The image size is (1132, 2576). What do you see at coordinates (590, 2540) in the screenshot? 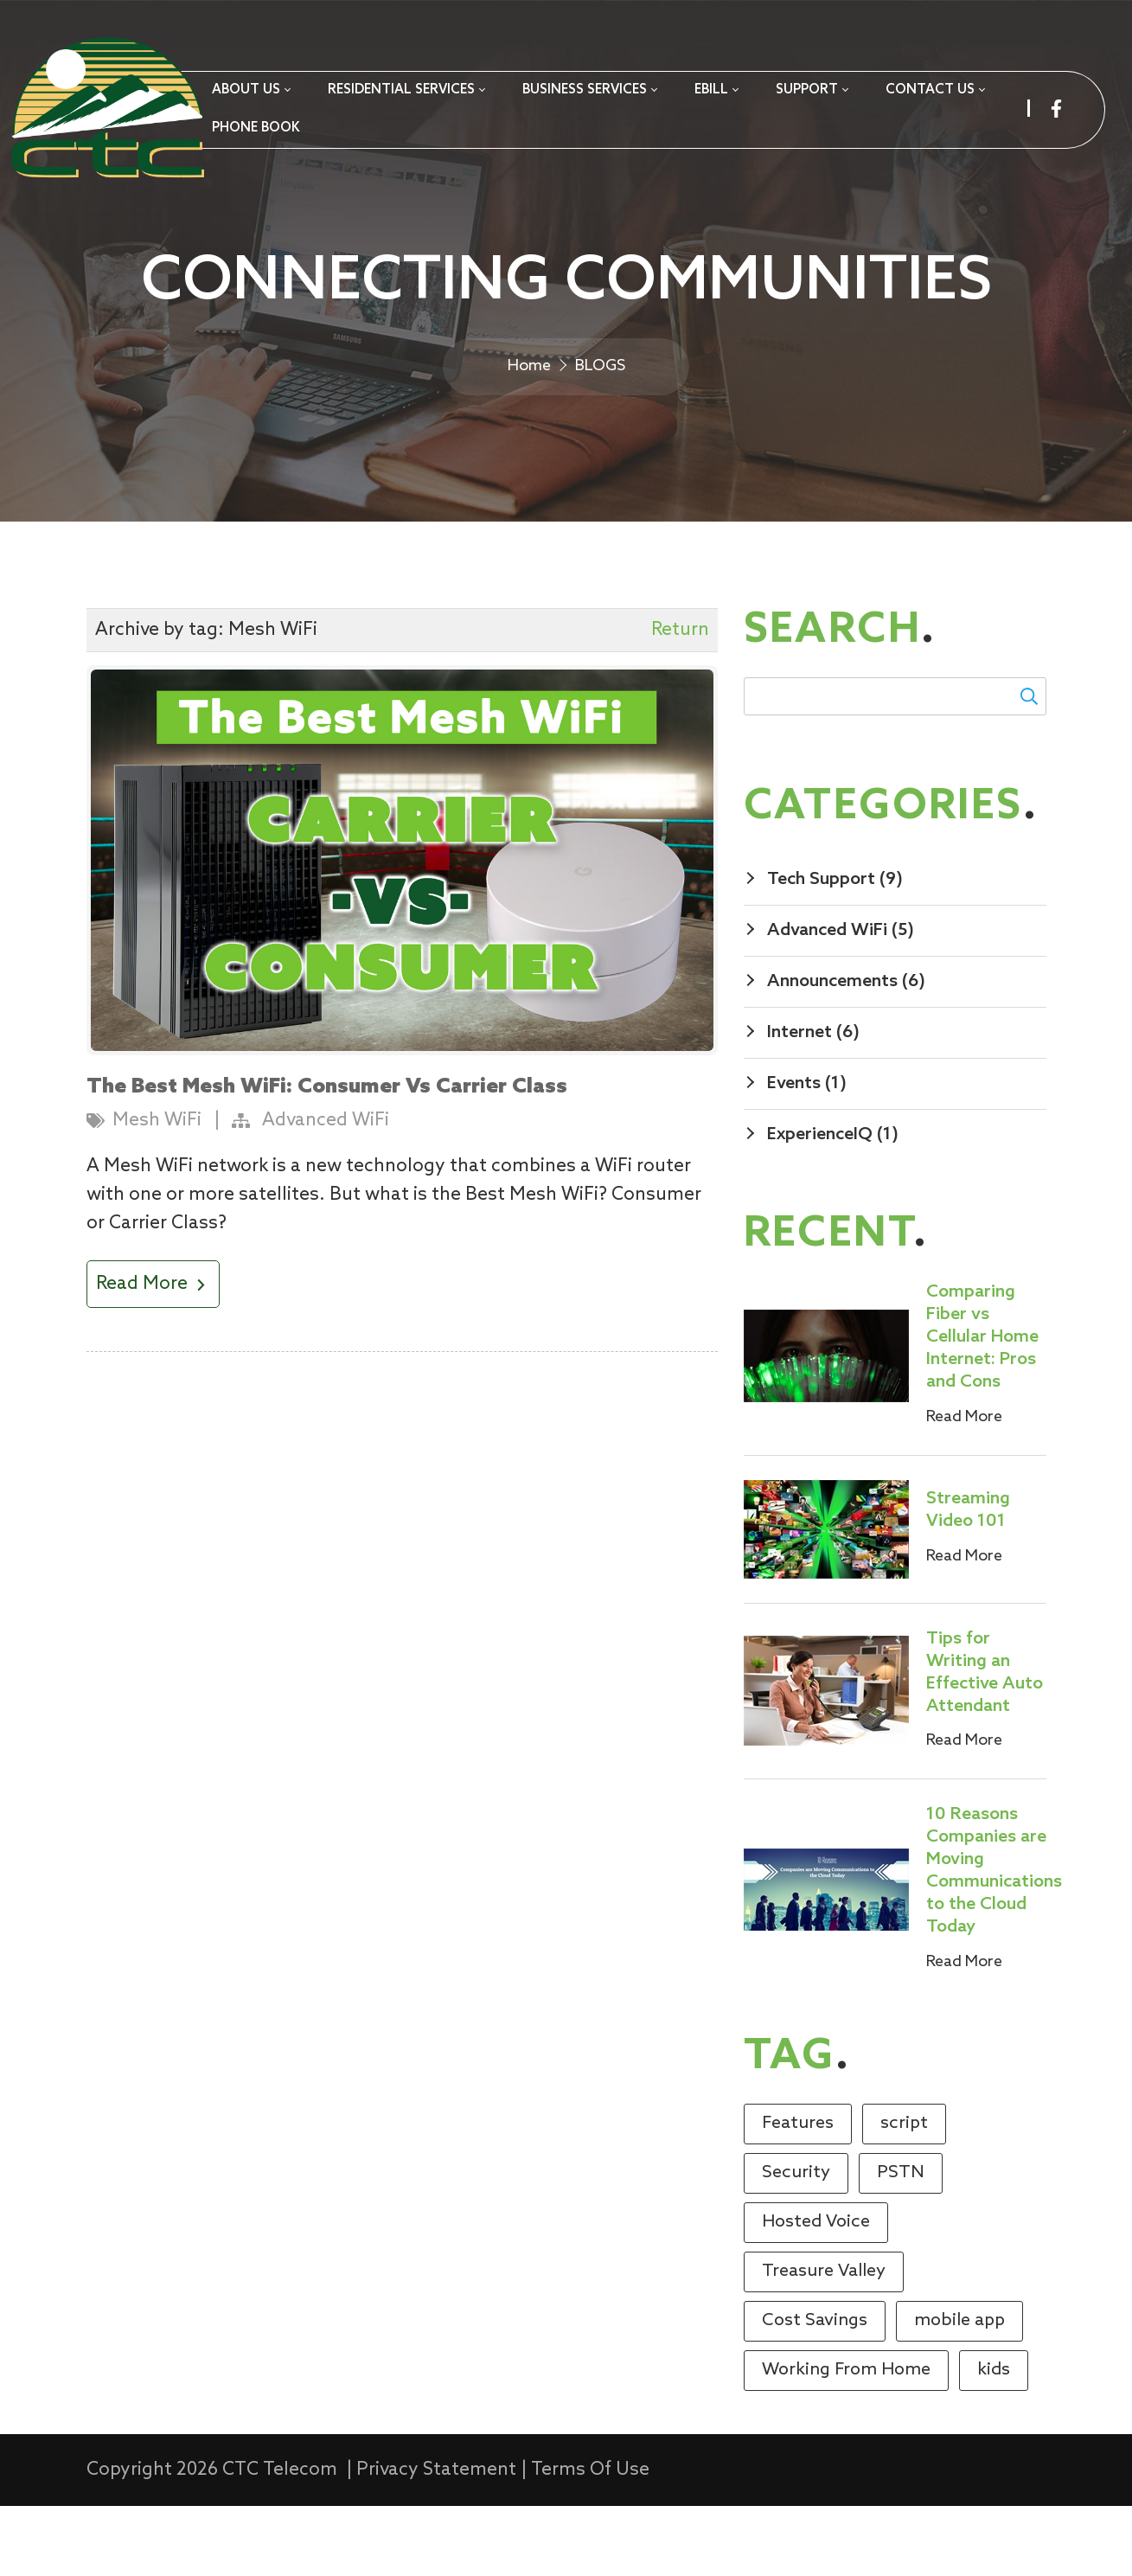
I see `Terms Of Use` at bounding box center [590, 2540].